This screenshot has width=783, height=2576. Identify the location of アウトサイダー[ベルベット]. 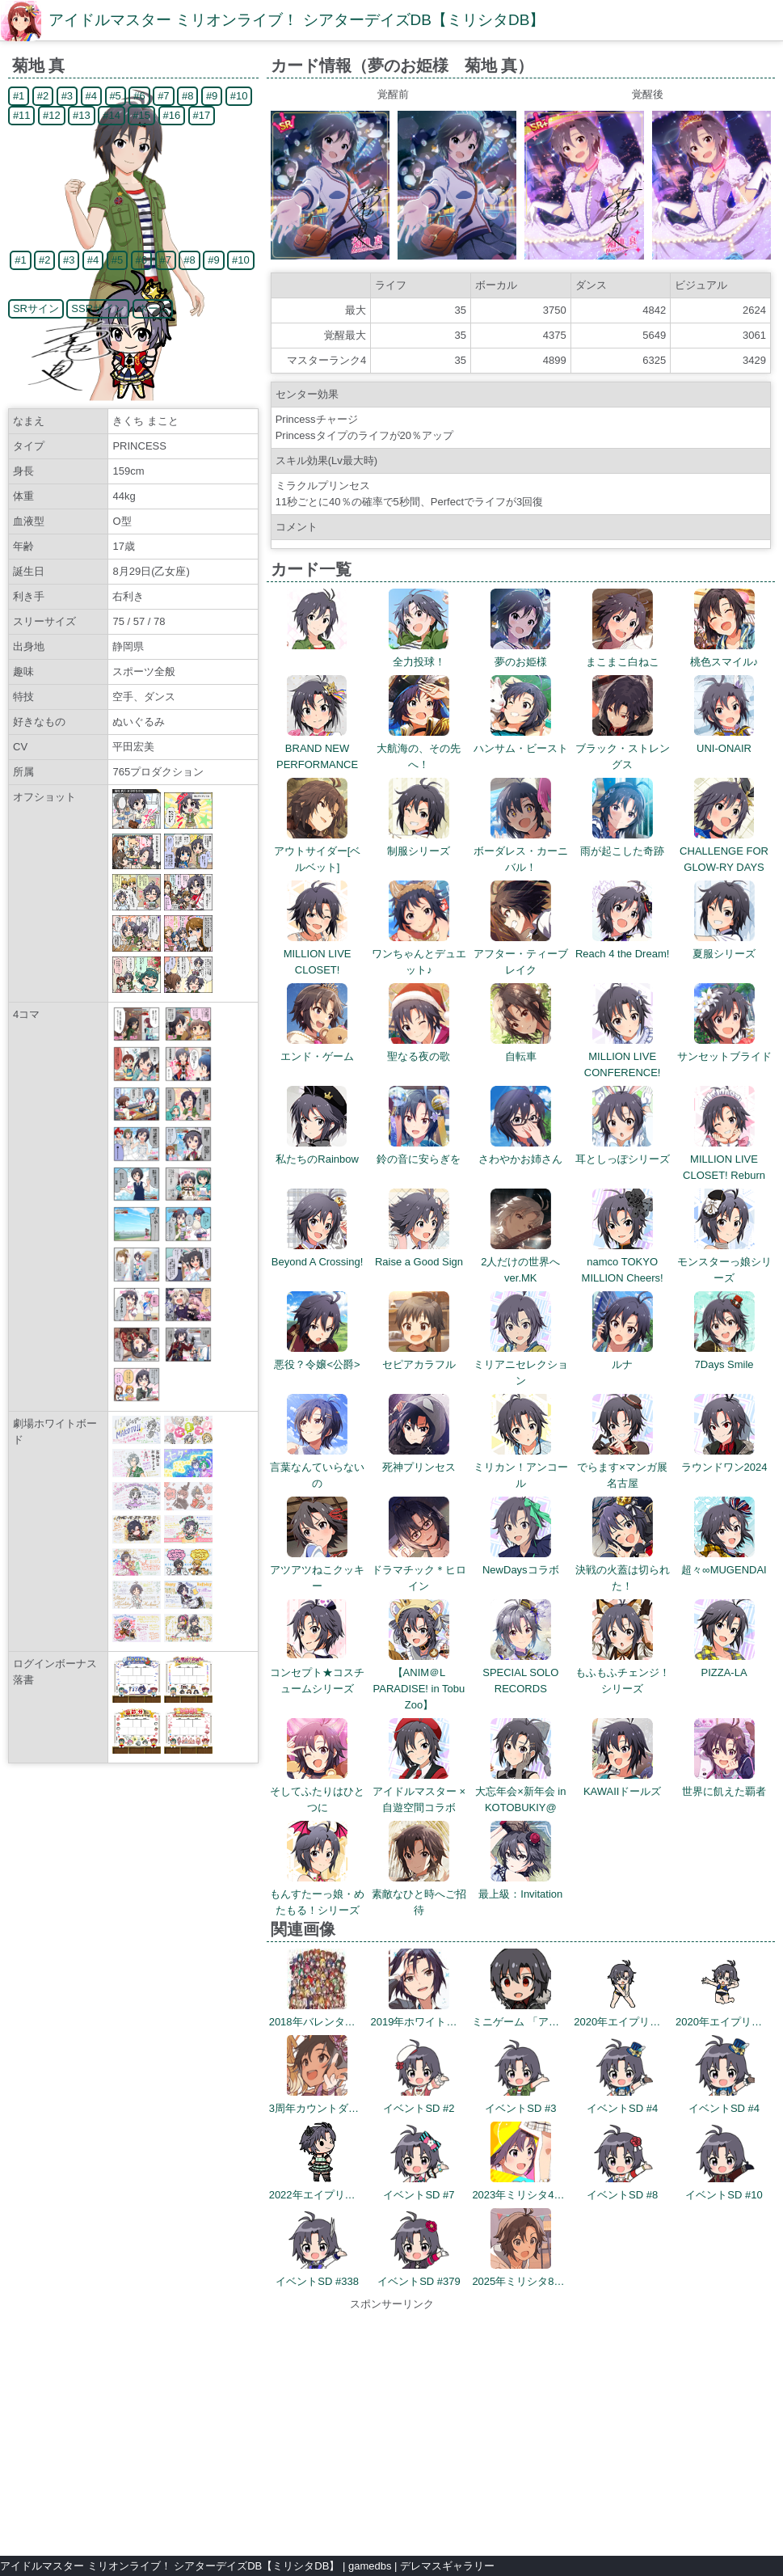
(317, 851).